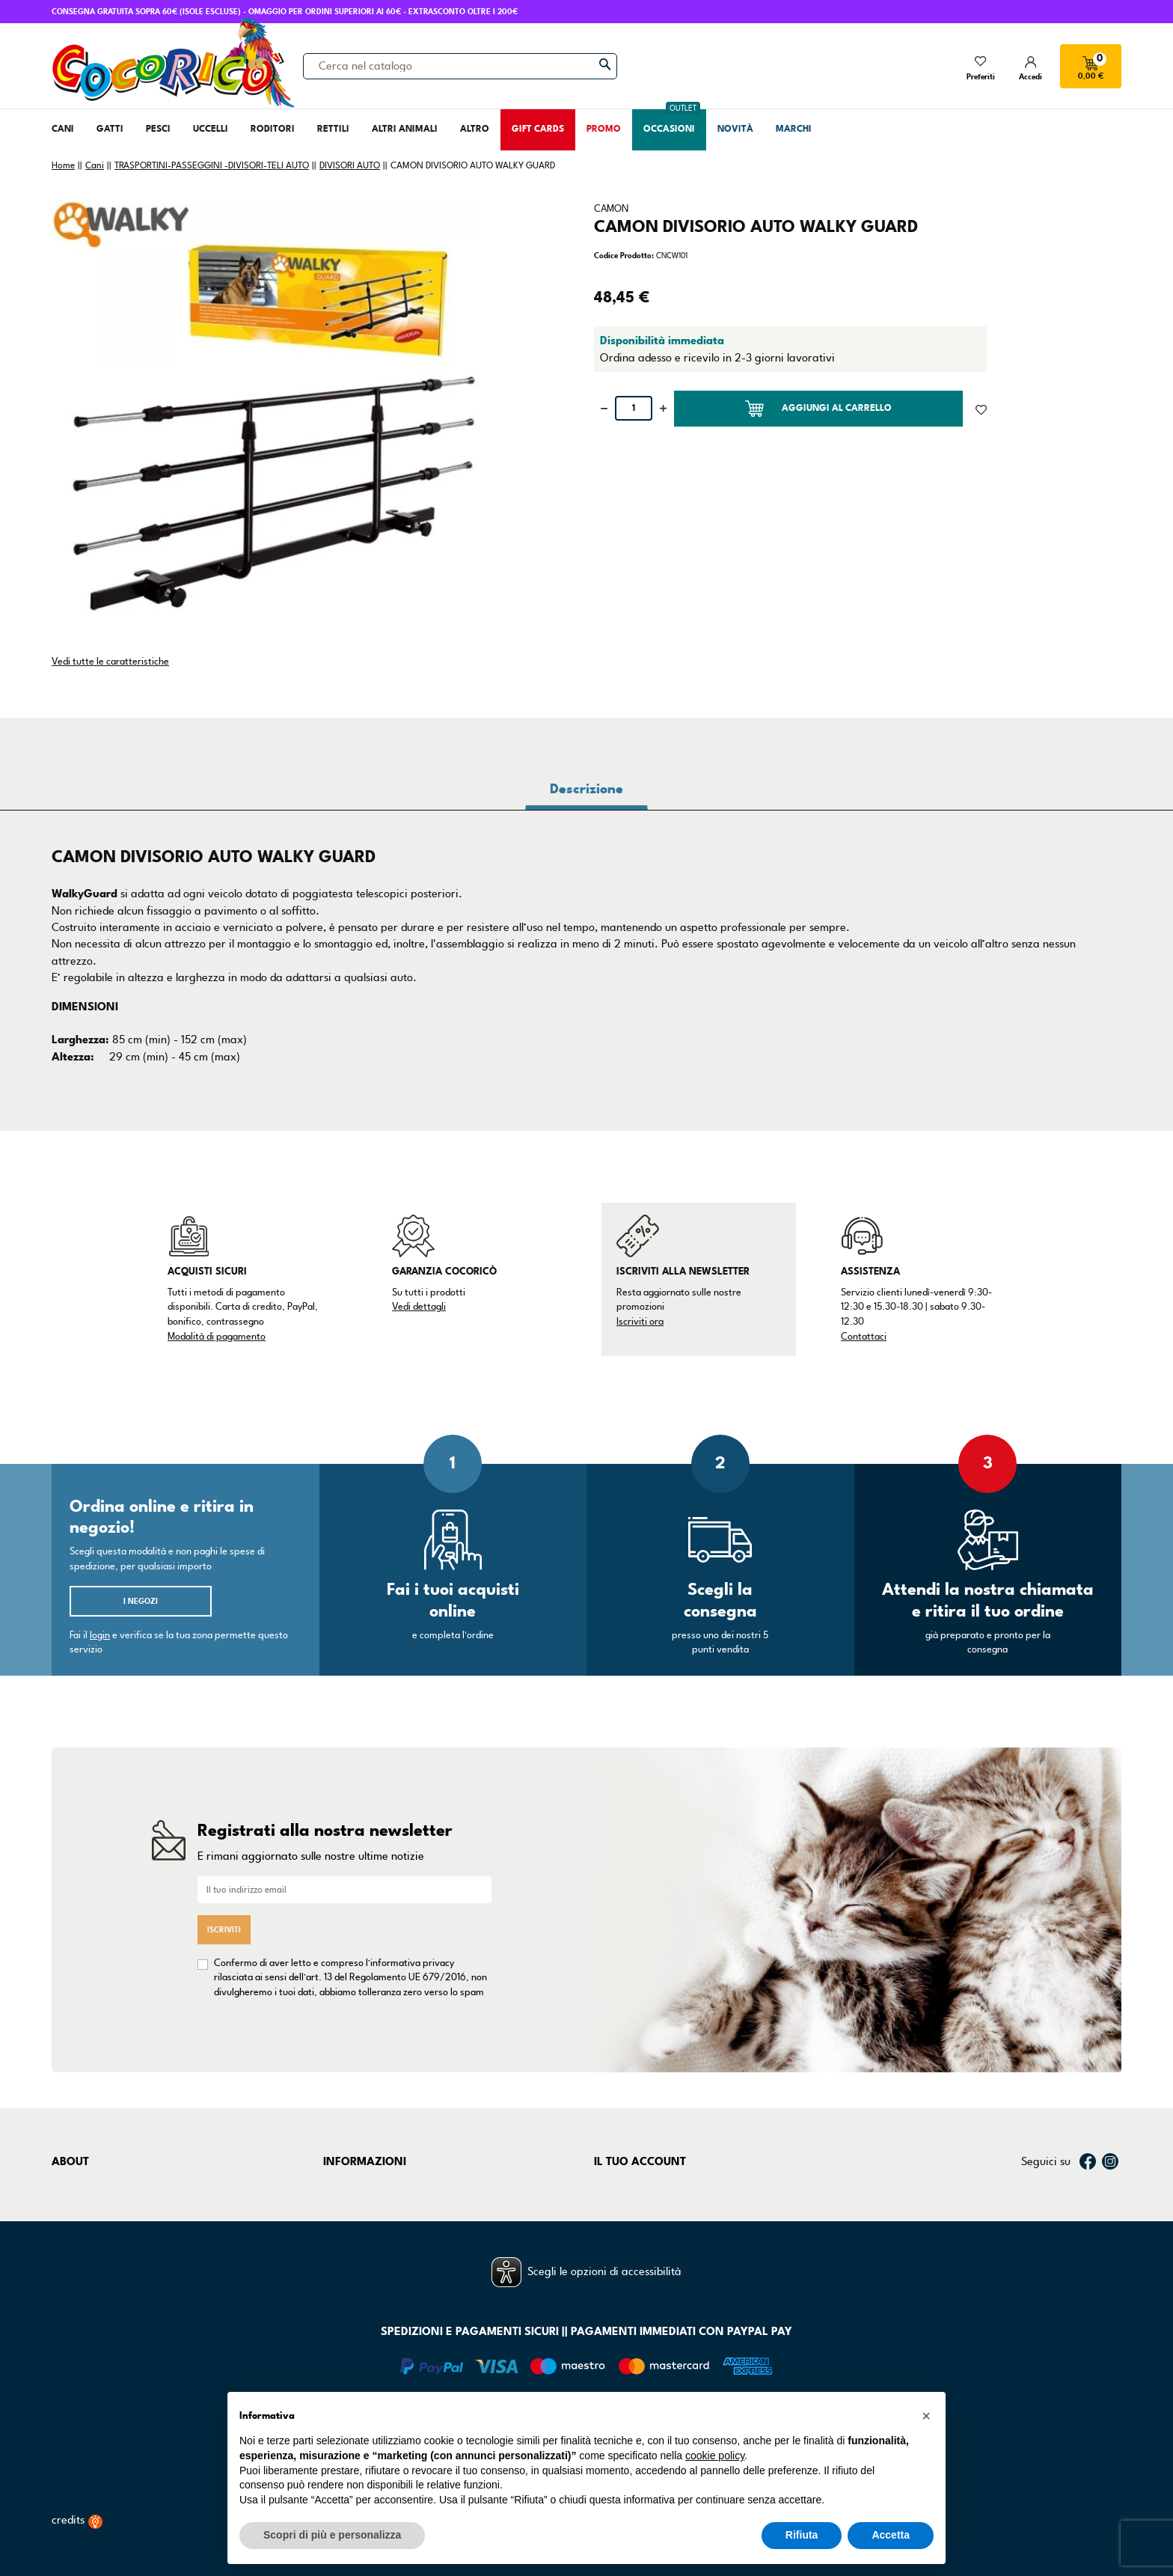 This screenshot has width=1173, height=2576. Describe the element at coordinates (386, 2185) in the screenshot. I see `Termini e condizioni d'uso` at that location.